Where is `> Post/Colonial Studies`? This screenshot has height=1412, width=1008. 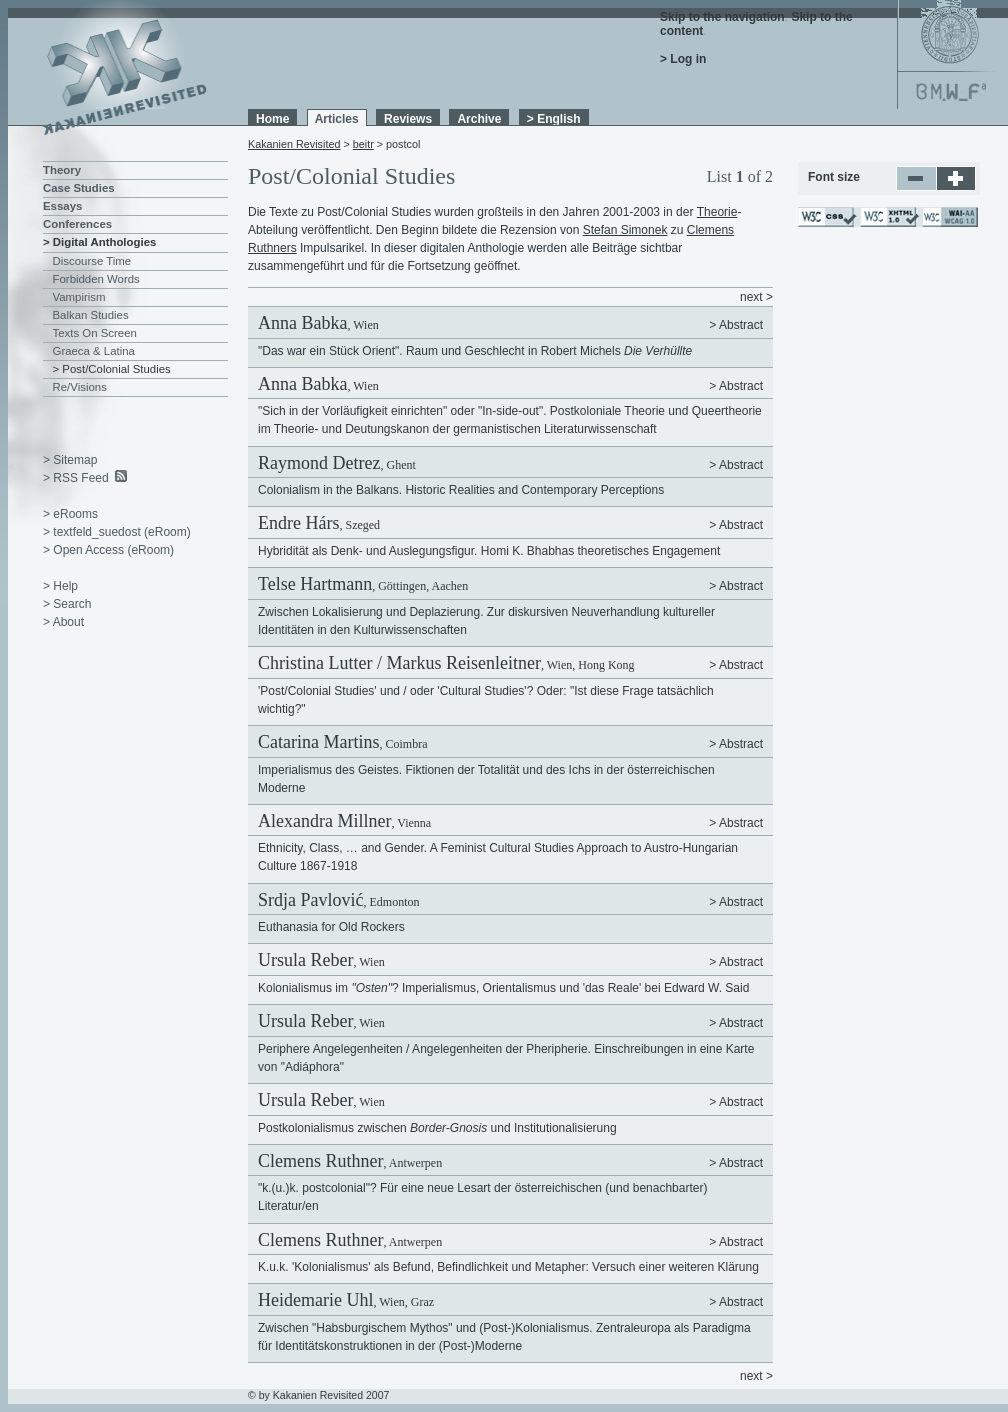 > Post/Colonial Studies is located at coordinates (112, 369).